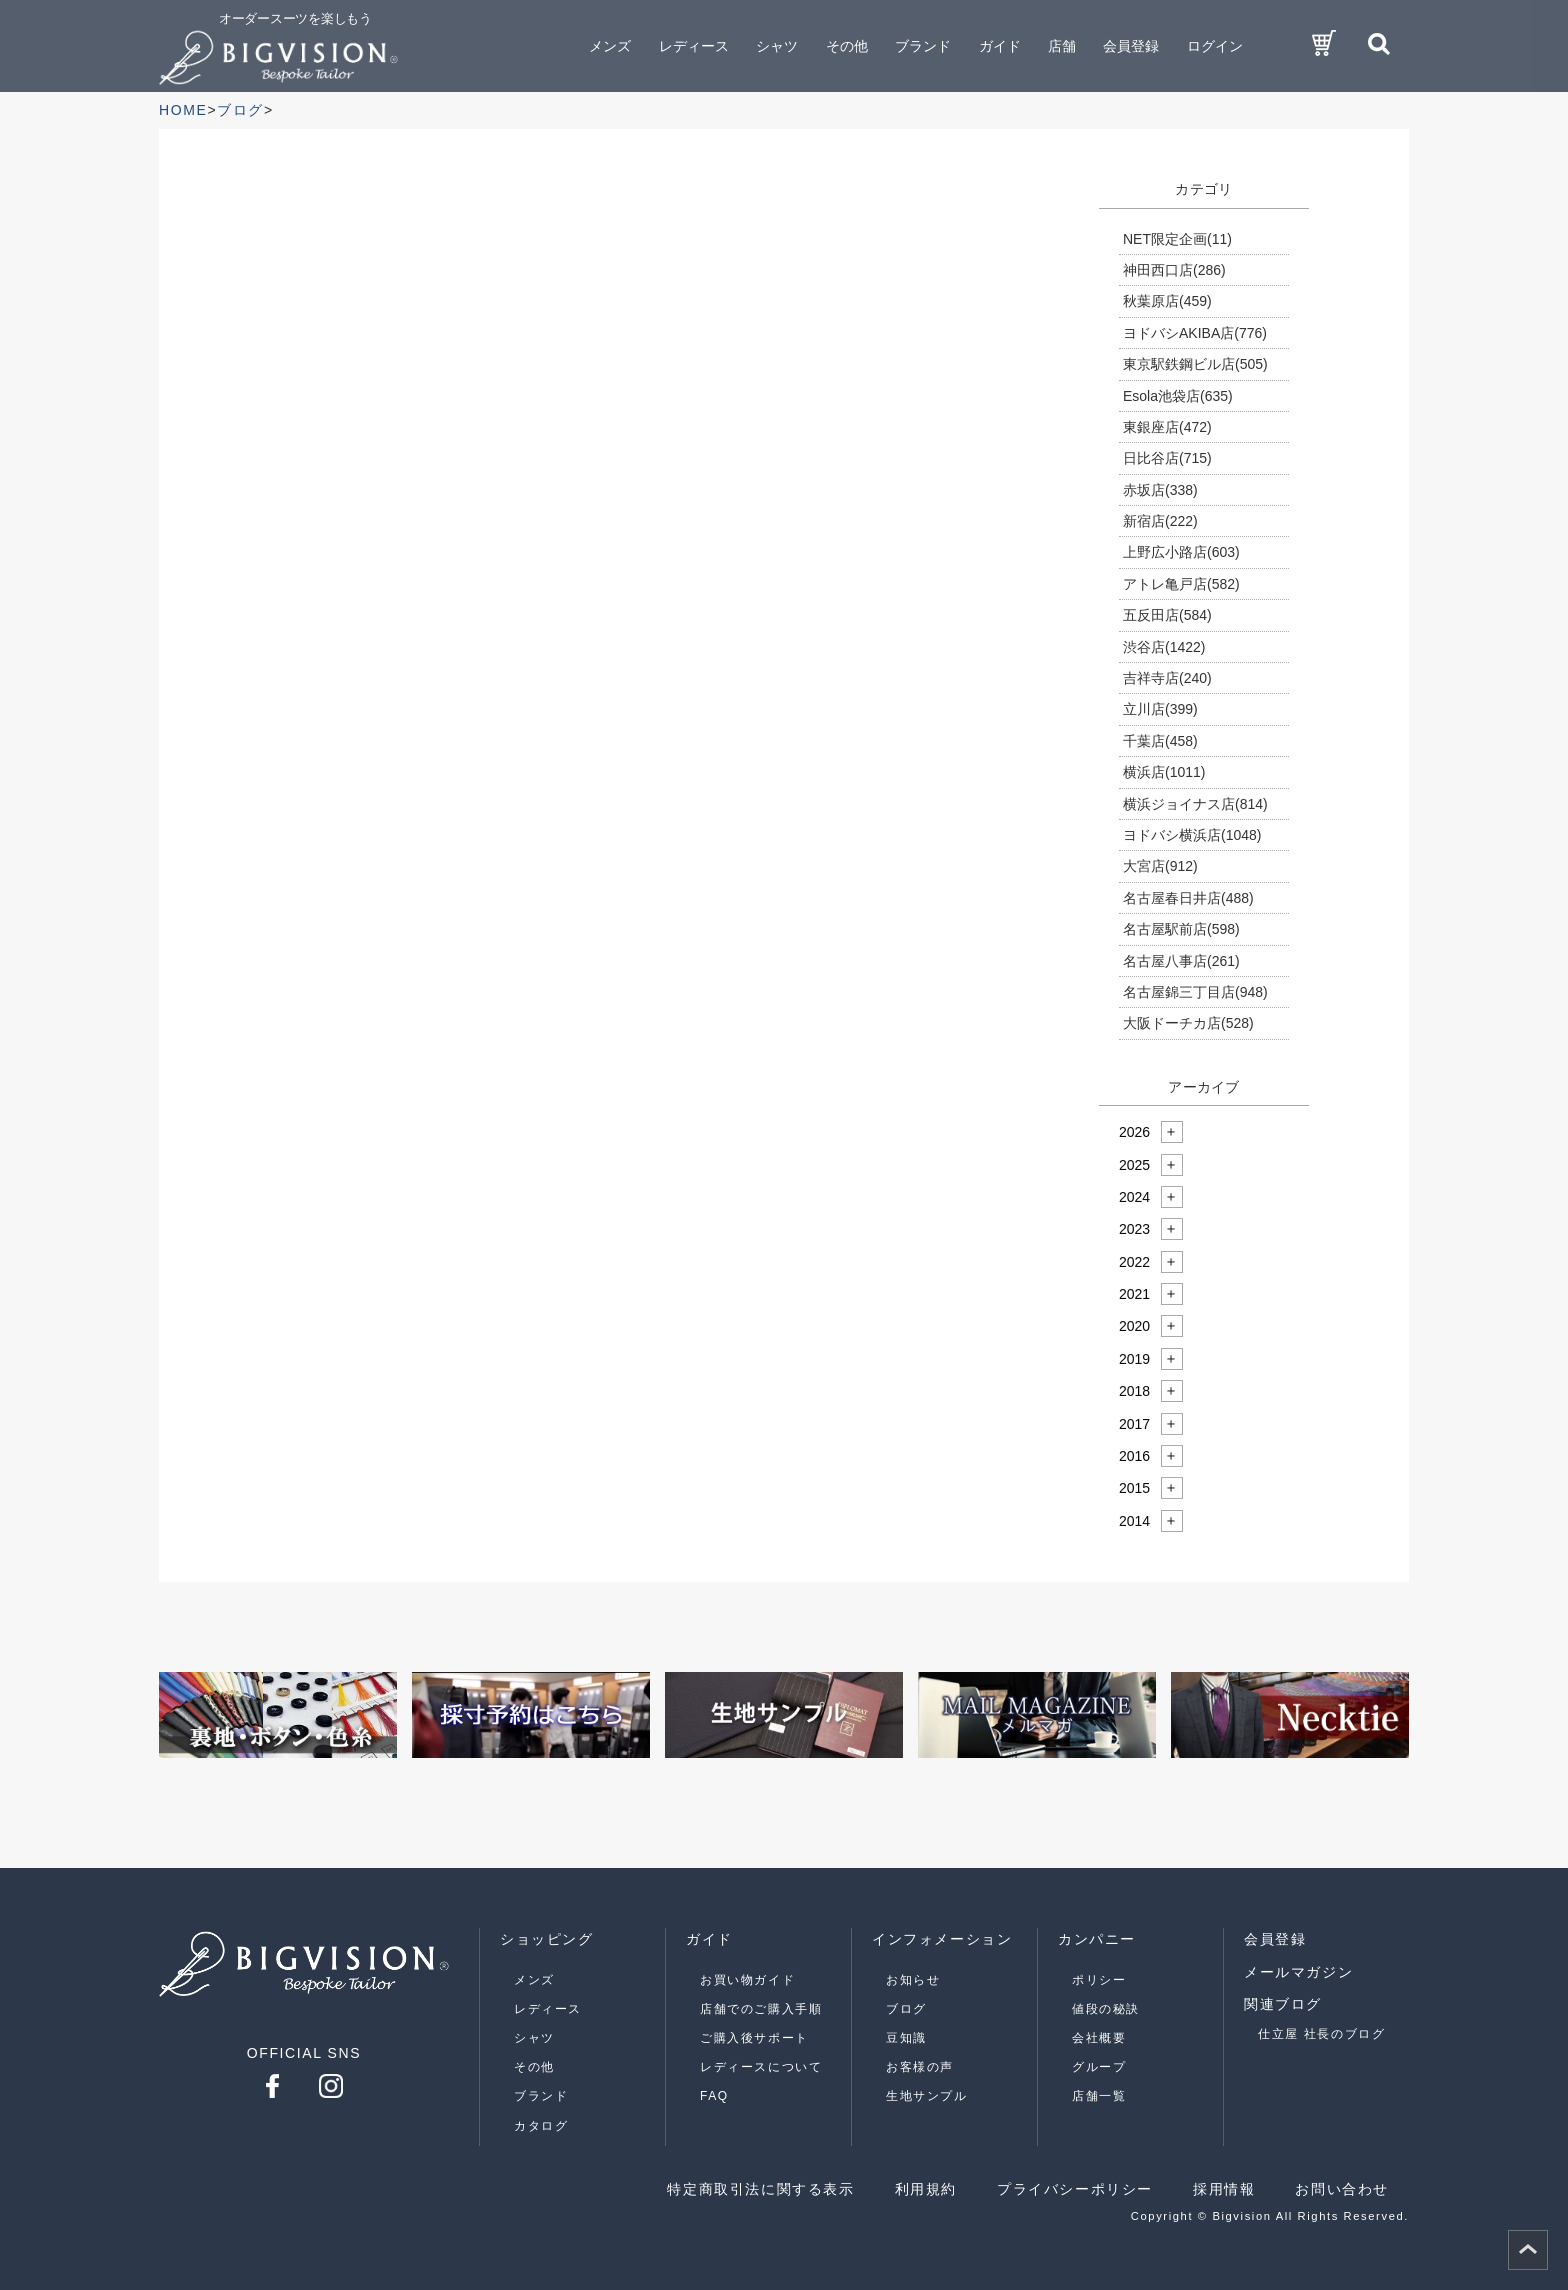 Image resolution: width=1568 pixels, height=2290 pixels. Describe the element at coordinates (761, 2009) in the screenshot. I see `店舗でのご購入手順` at that location.